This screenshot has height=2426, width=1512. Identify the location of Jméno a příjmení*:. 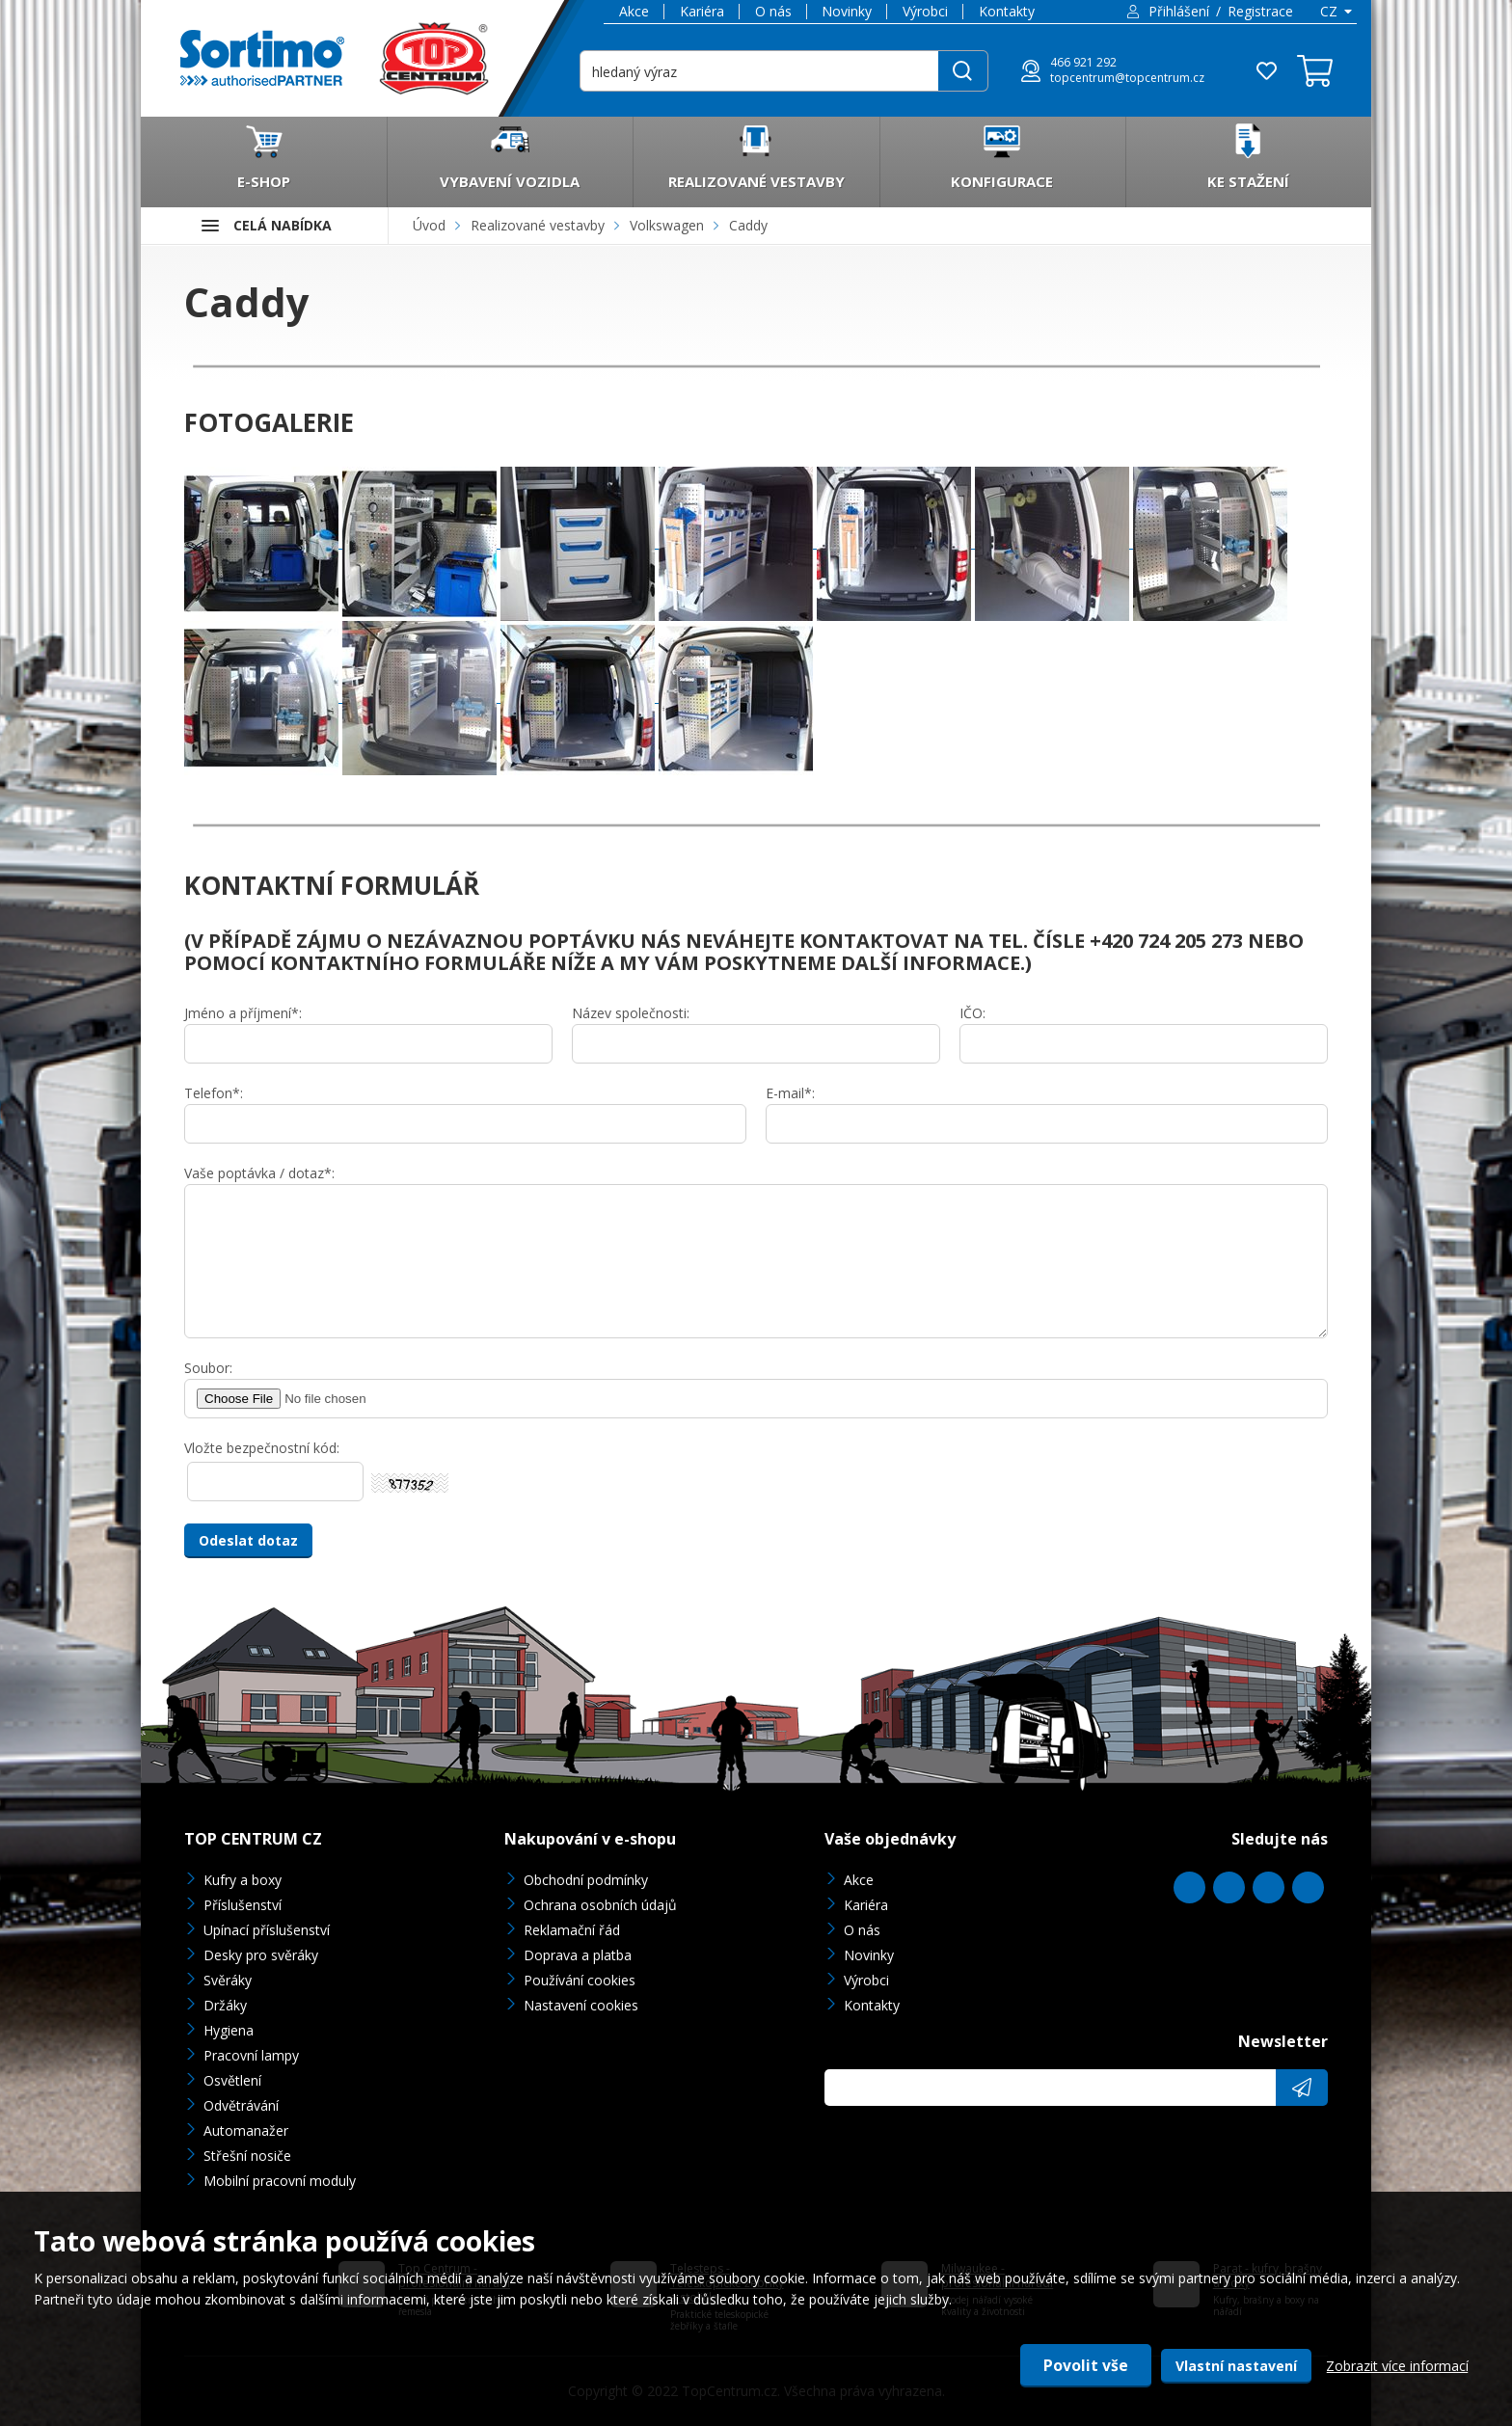
(243, 1013).